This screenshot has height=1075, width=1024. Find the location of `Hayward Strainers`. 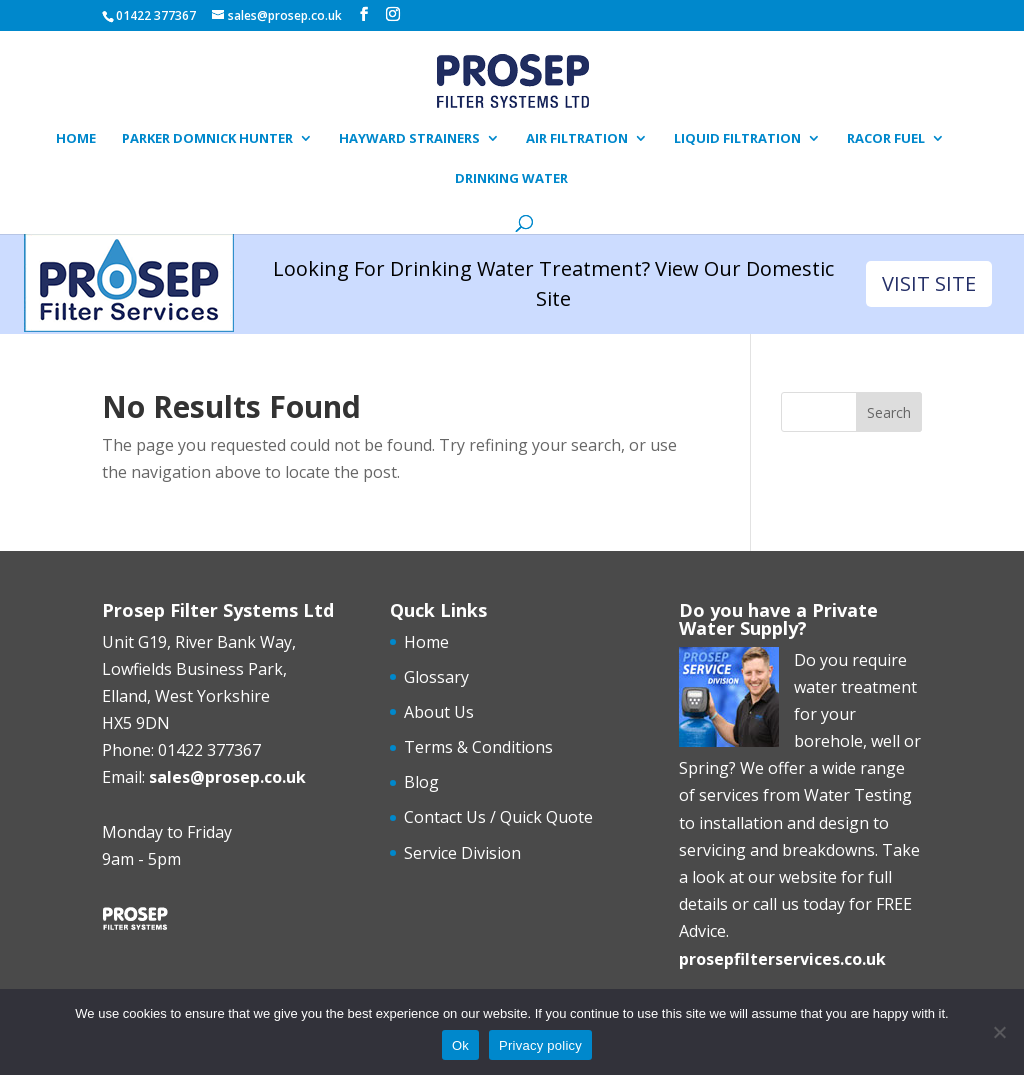

Hayward Strainers is located at coordinates (409, 139).